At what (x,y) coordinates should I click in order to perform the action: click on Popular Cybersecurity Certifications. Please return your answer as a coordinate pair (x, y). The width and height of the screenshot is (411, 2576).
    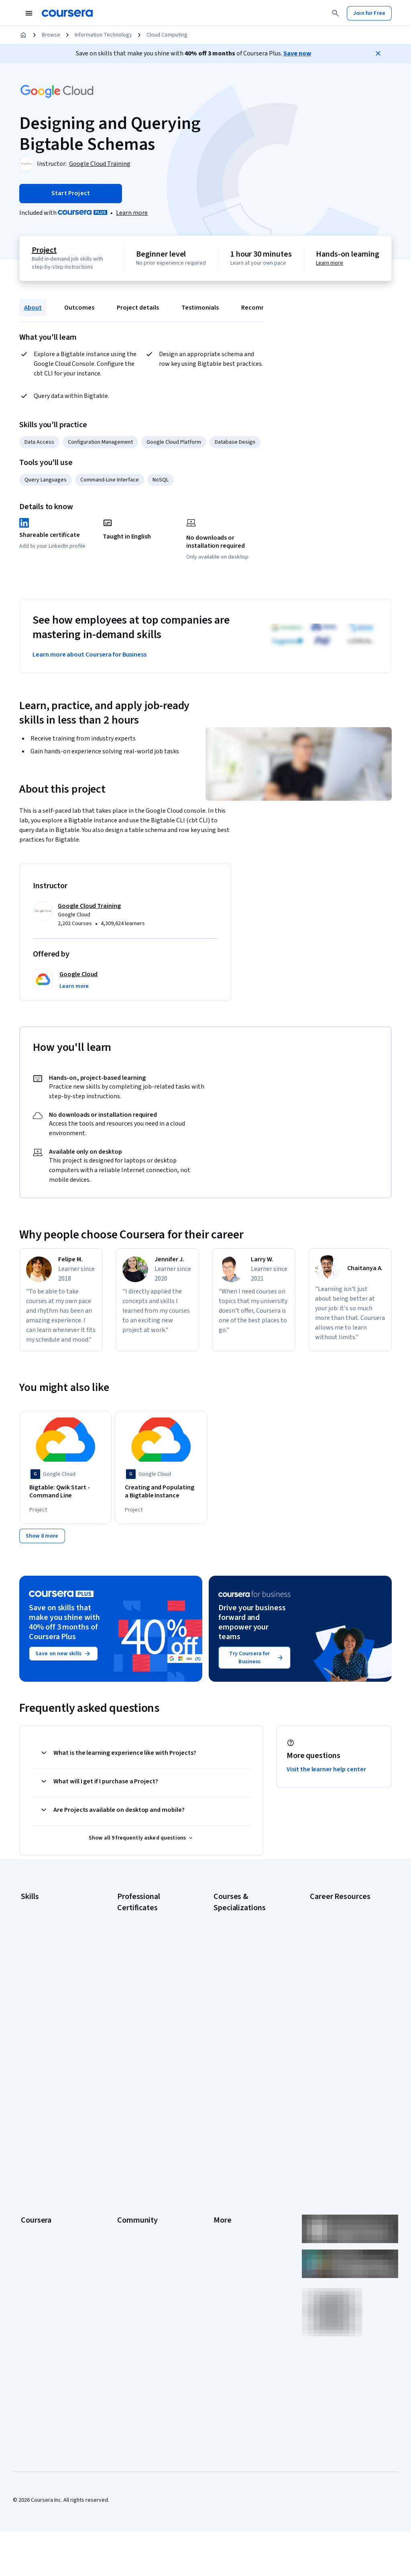
    Looking at the image, I should click on (337, 2052).